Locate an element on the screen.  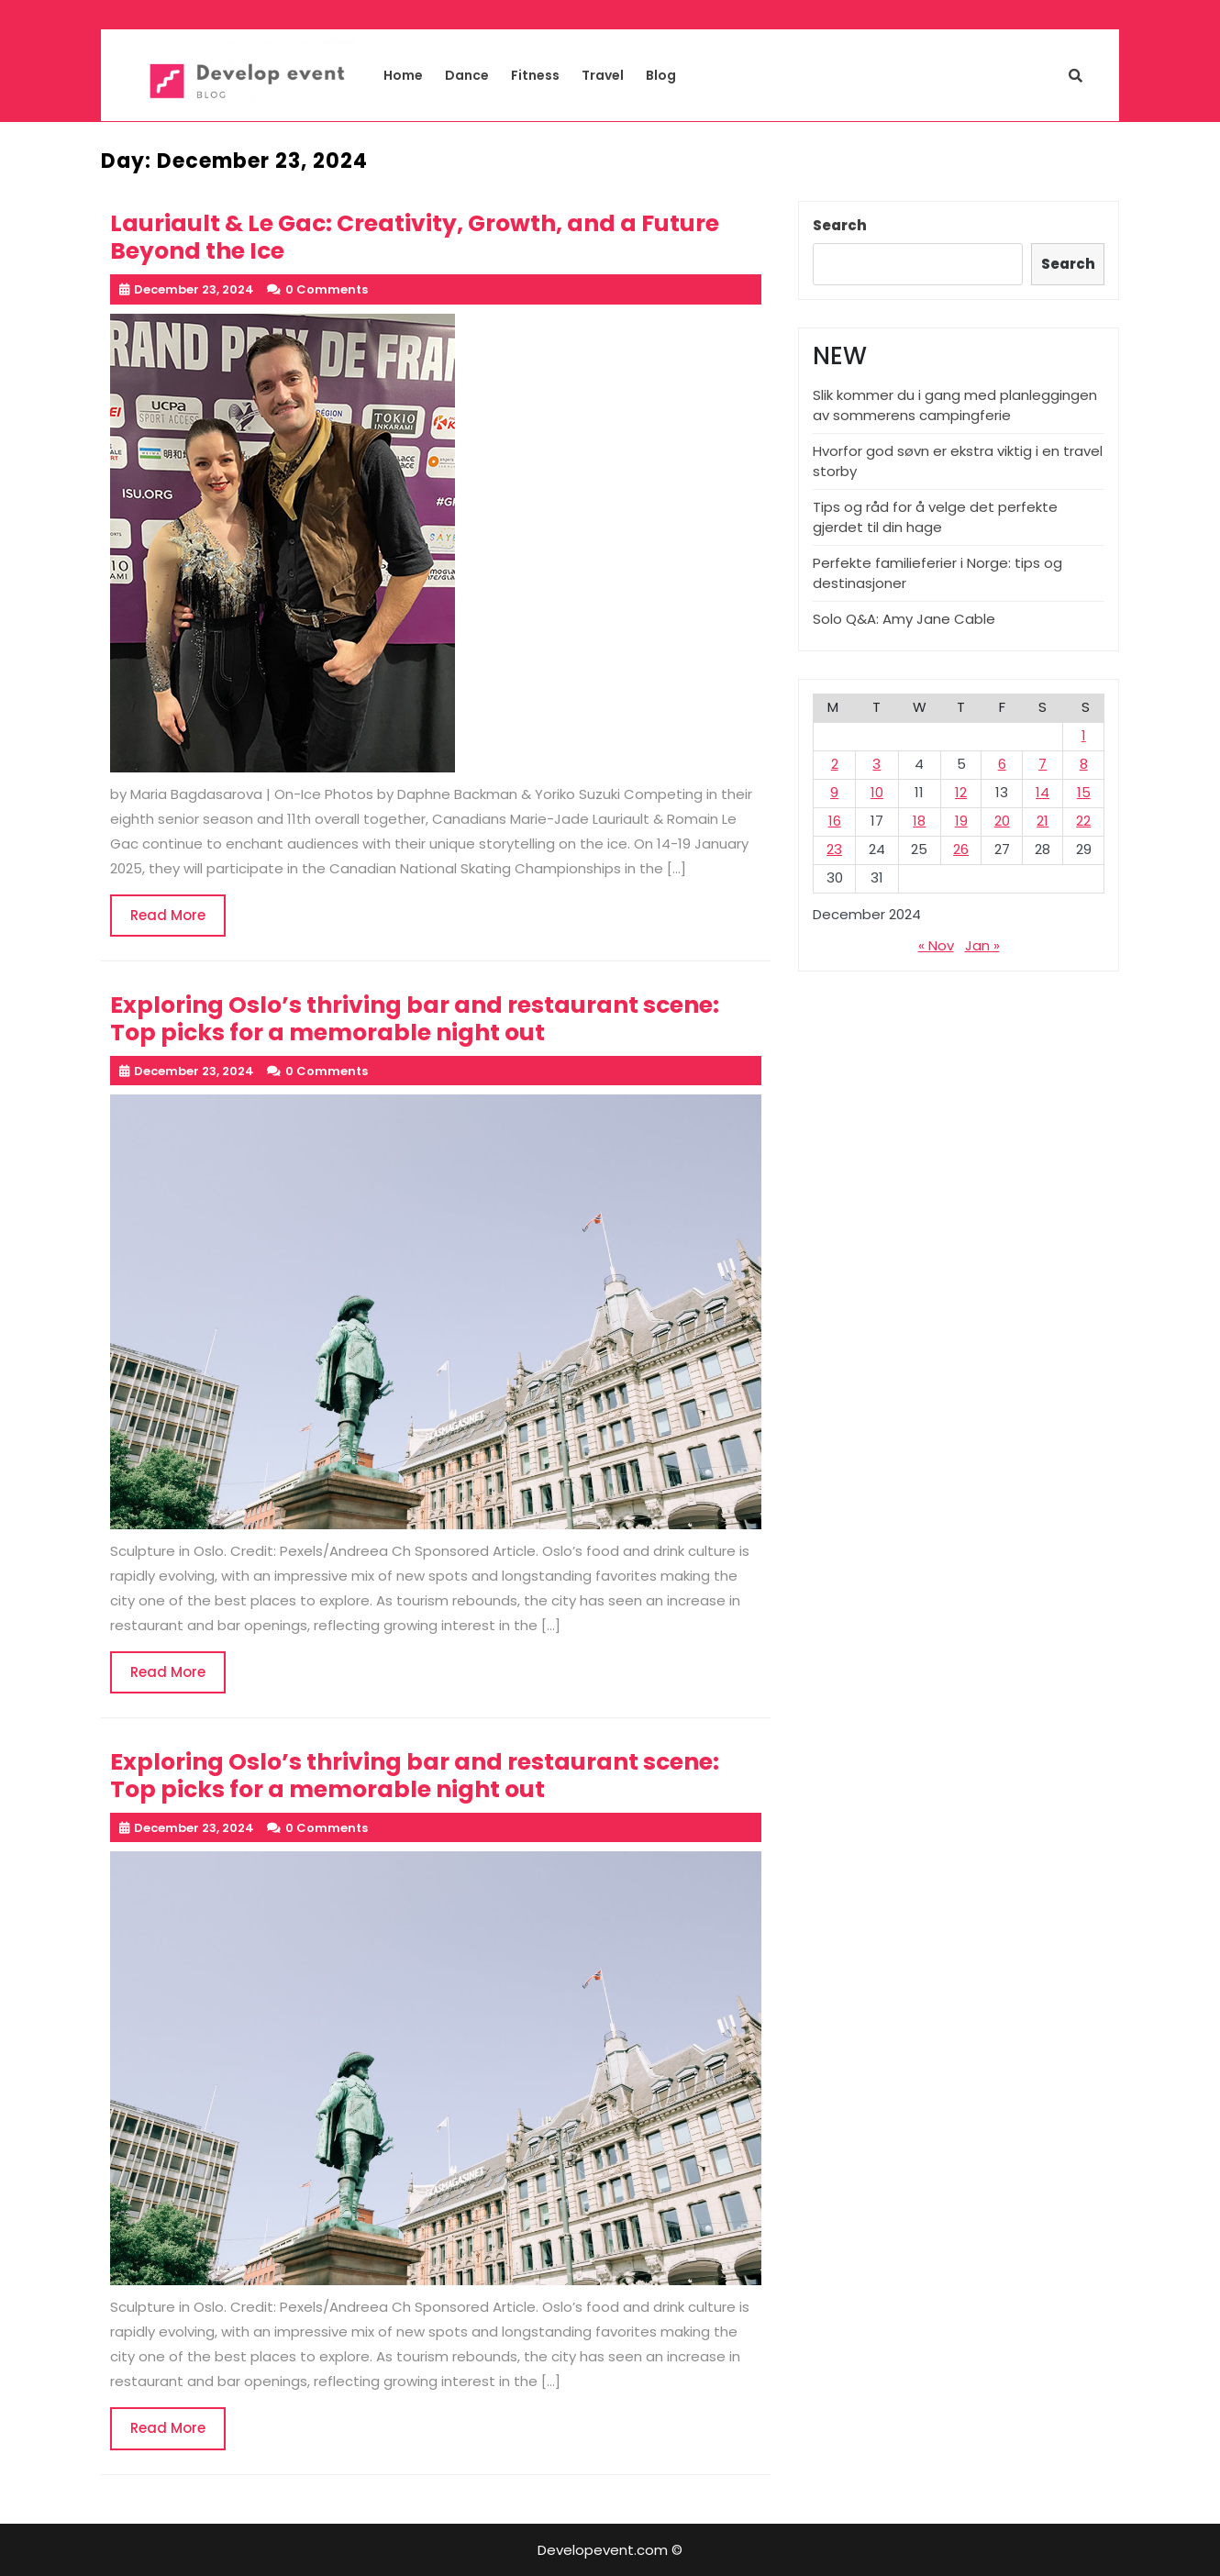
14 [Posts published on December 14, 2024] is located at coordinates (1042, 792).